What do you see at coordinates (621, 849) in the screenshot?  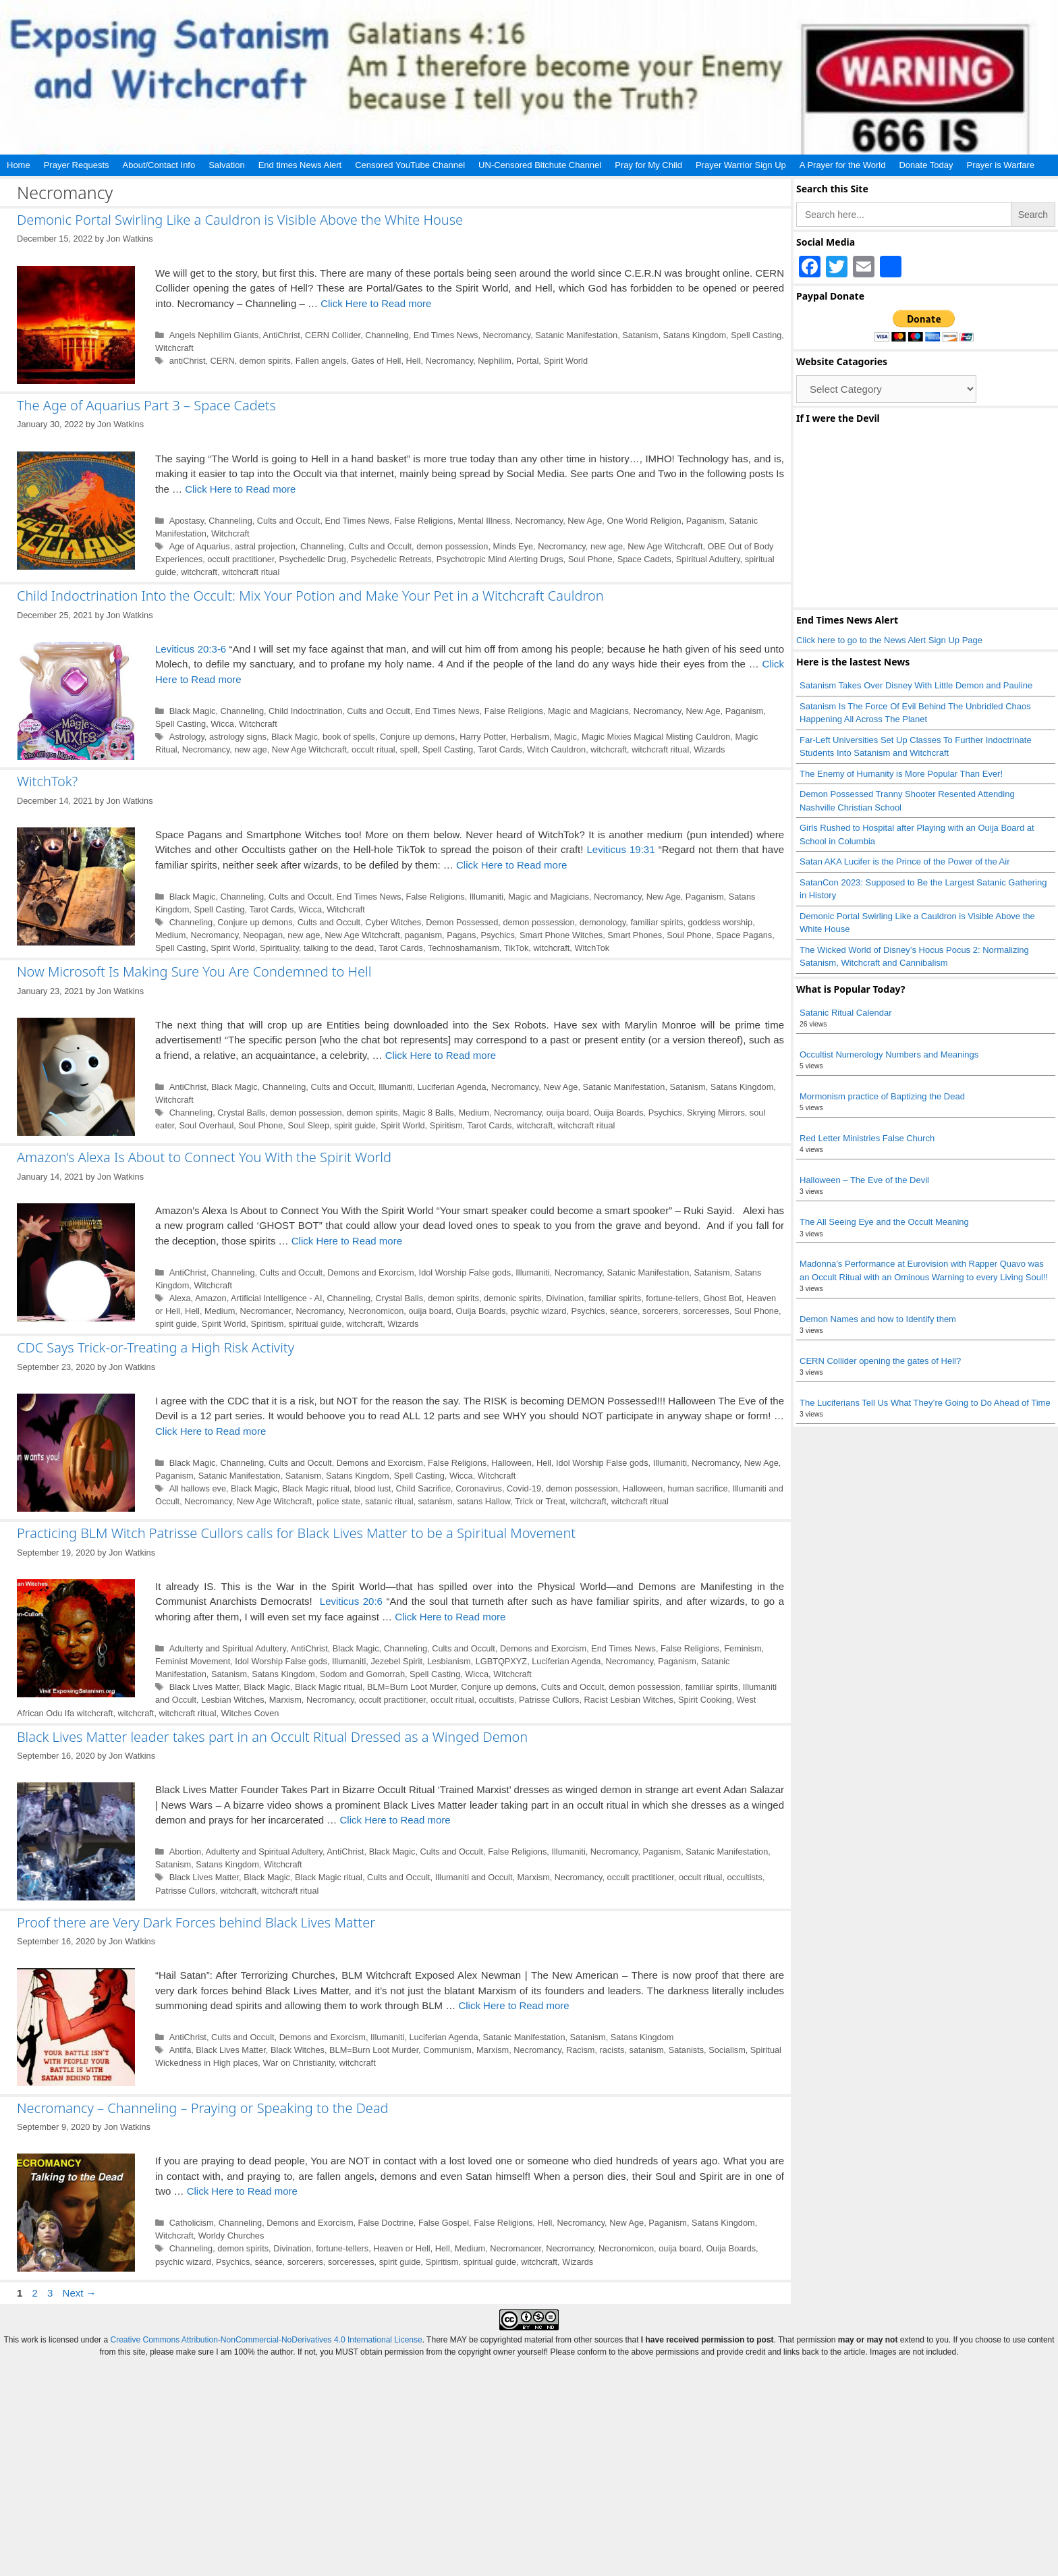 I see `Leviticus 19:31` at bounding box center [621, 849].